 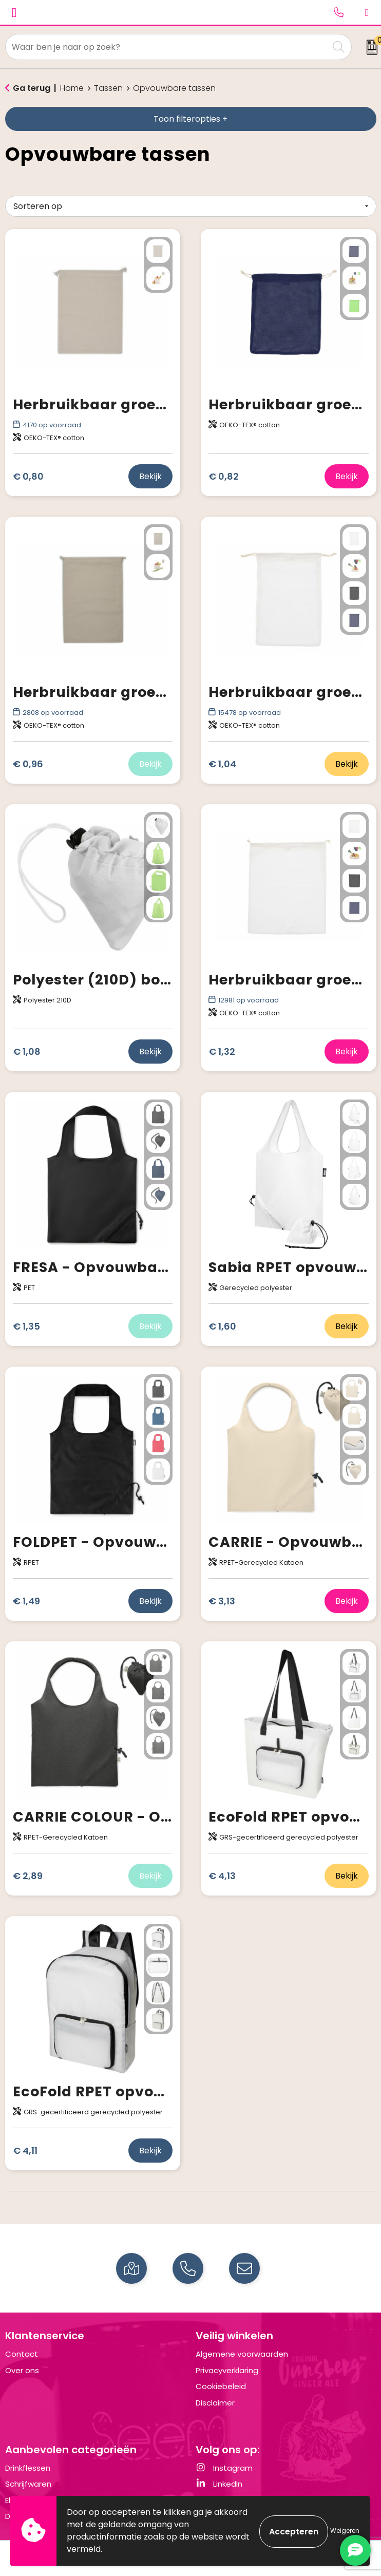 I want to click on Disclaimer, so click(x=215, y=2402).